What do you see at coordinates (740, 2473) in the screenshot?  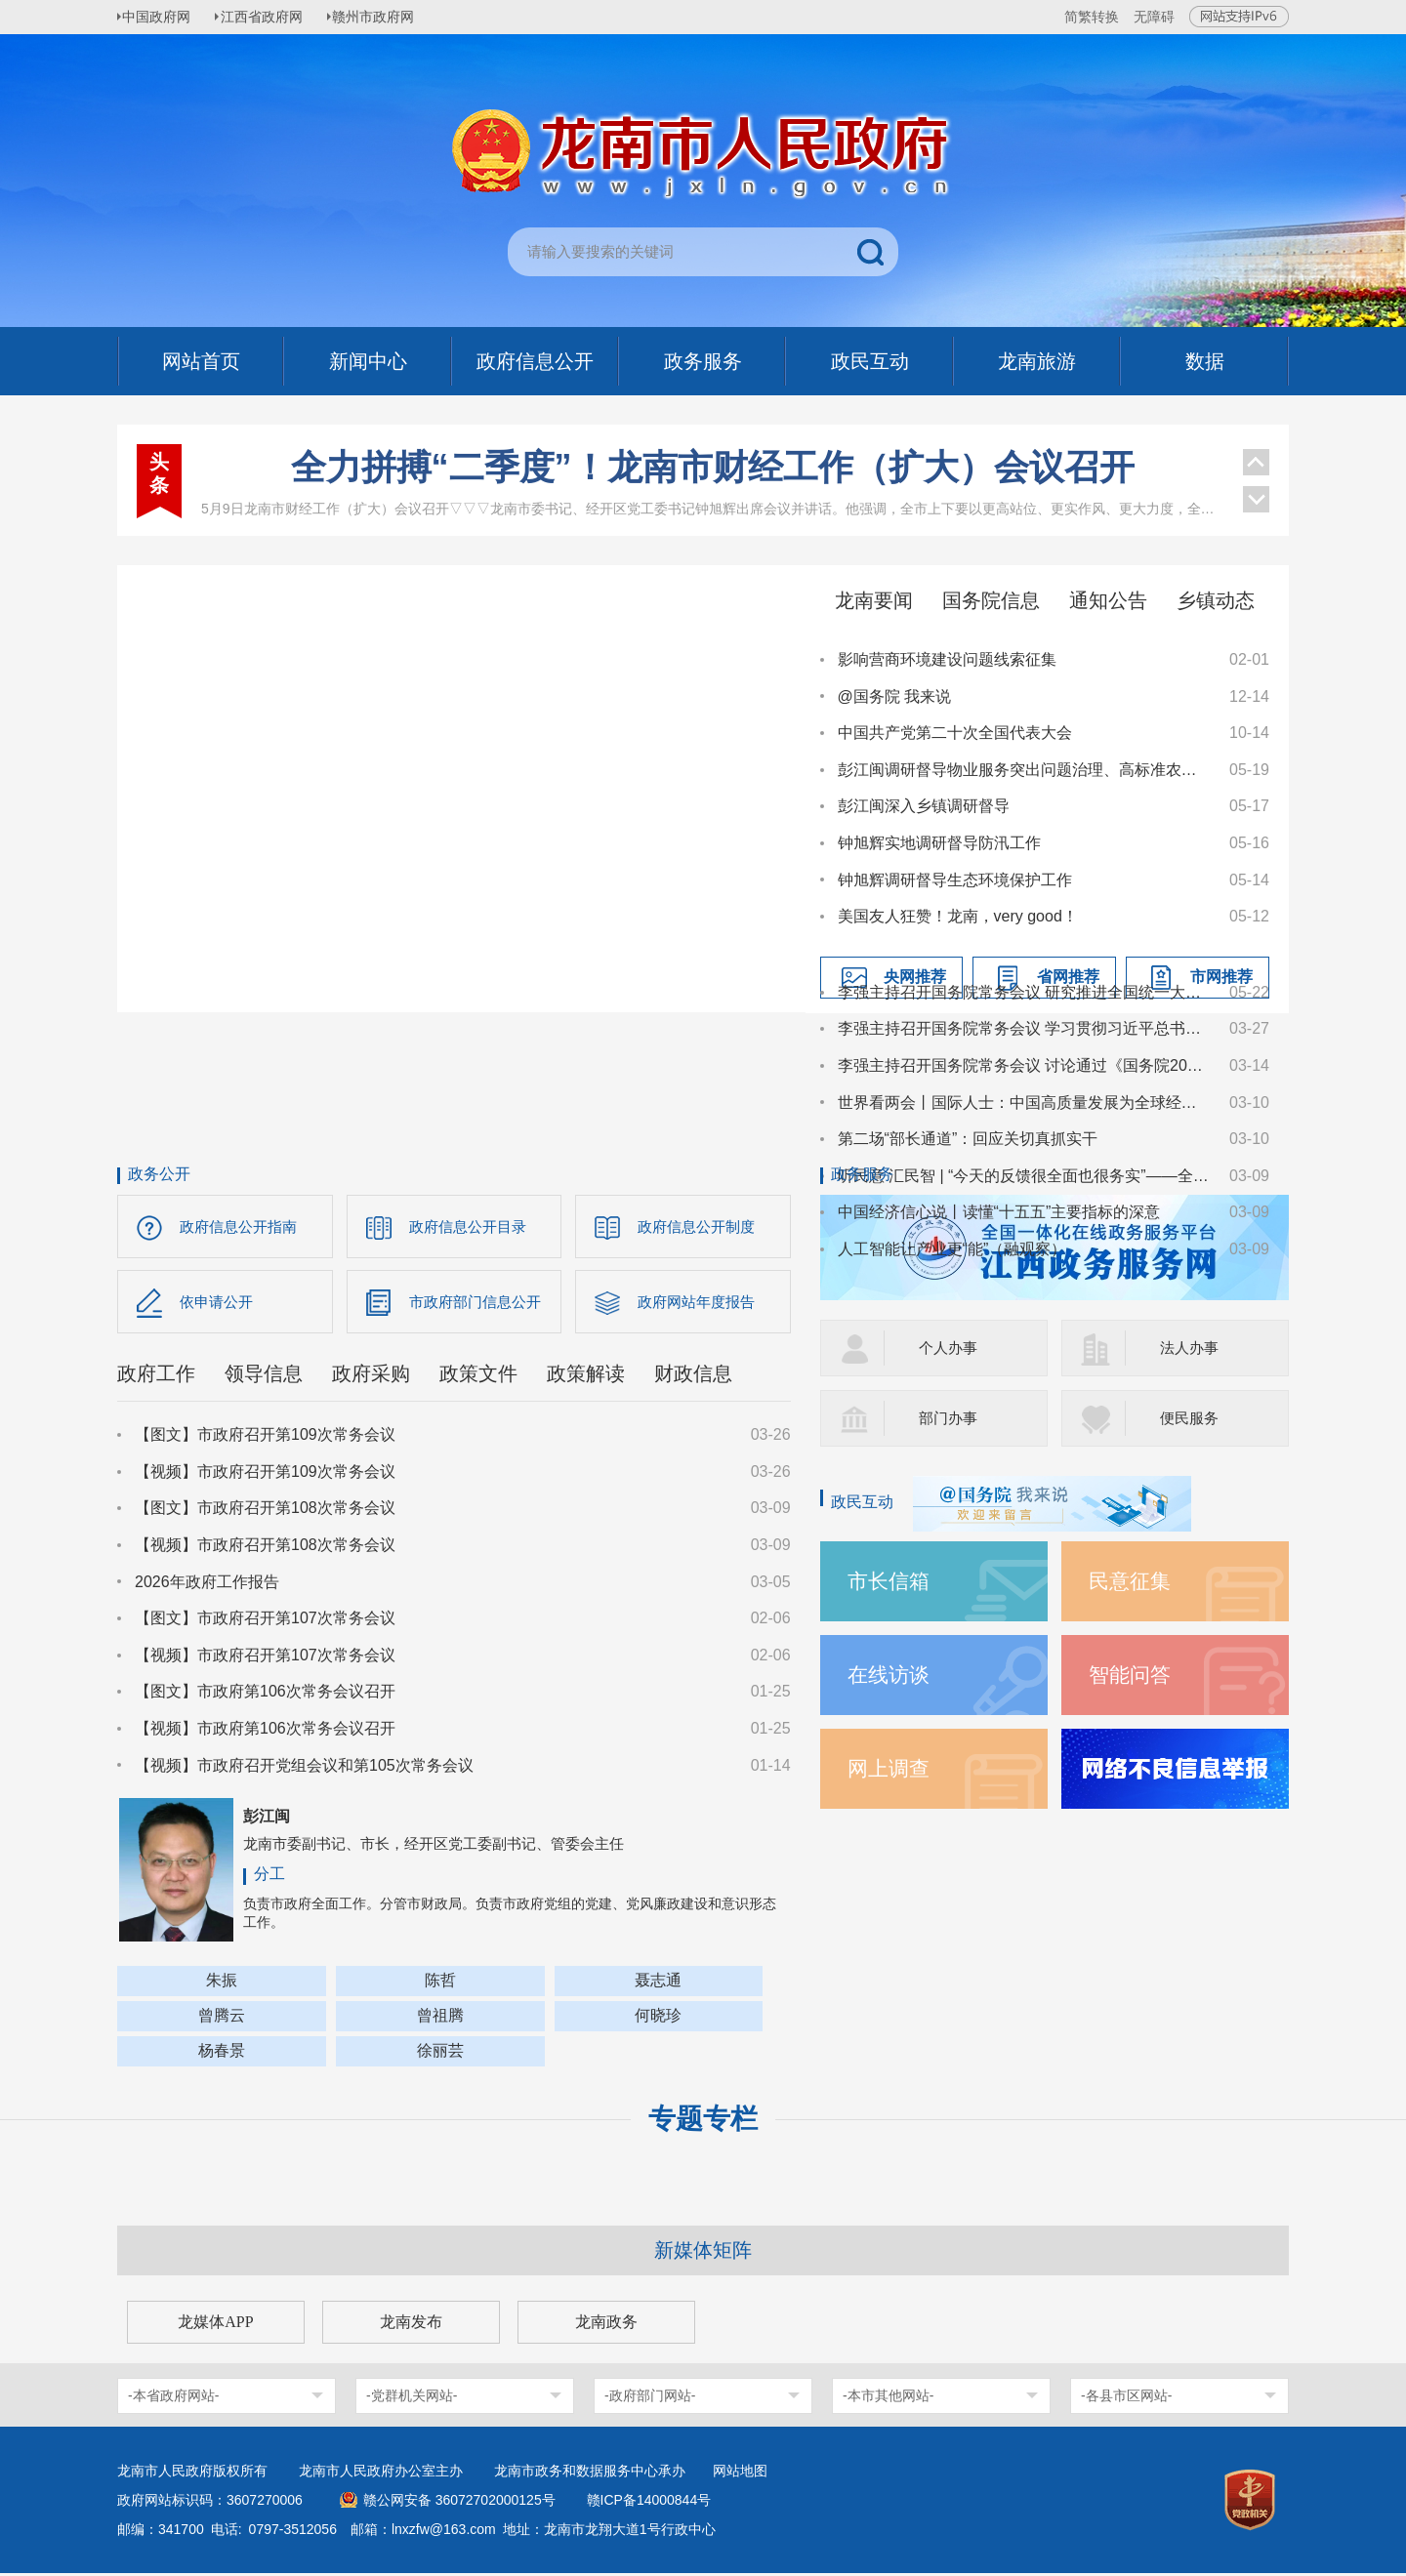 I see `网站地图` at bounding box center [740, 2473].